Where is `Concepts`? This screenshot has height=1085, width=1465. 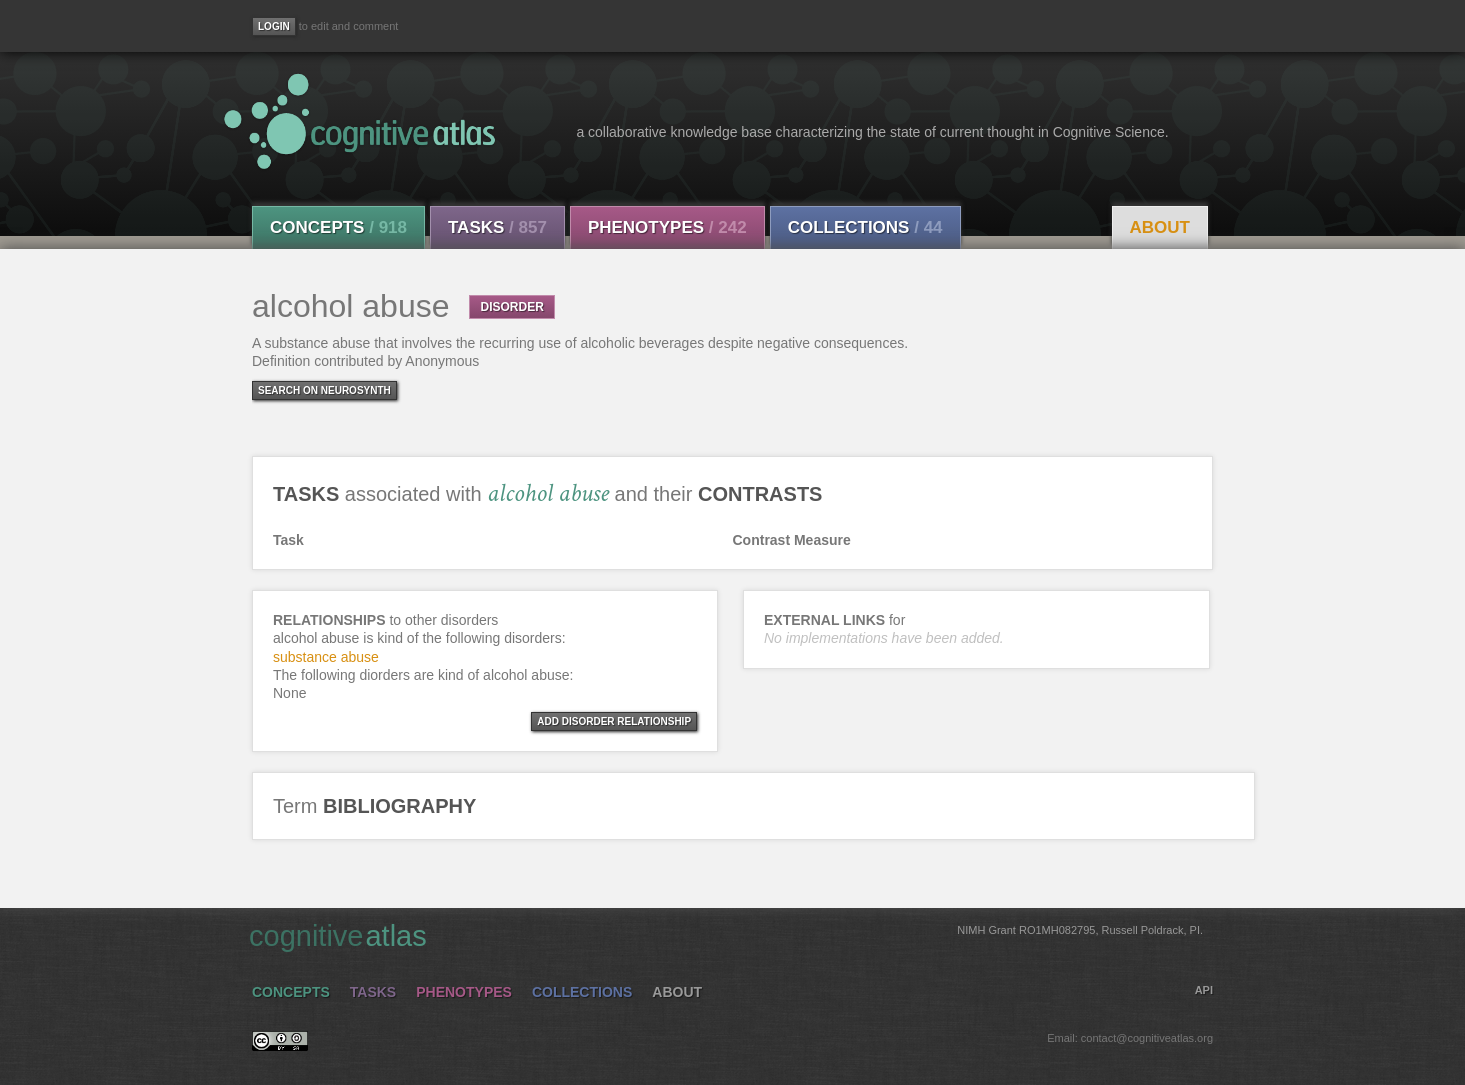 Concepts is located at coordinates (338, 227).